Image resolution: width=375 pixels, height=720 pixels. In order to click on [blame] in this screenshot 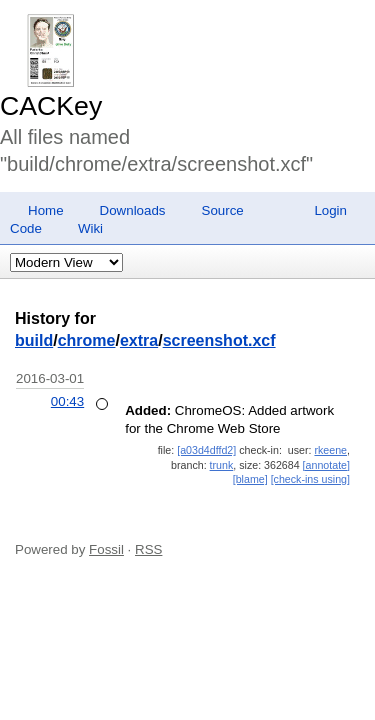, I will do `click(250, 479)`.